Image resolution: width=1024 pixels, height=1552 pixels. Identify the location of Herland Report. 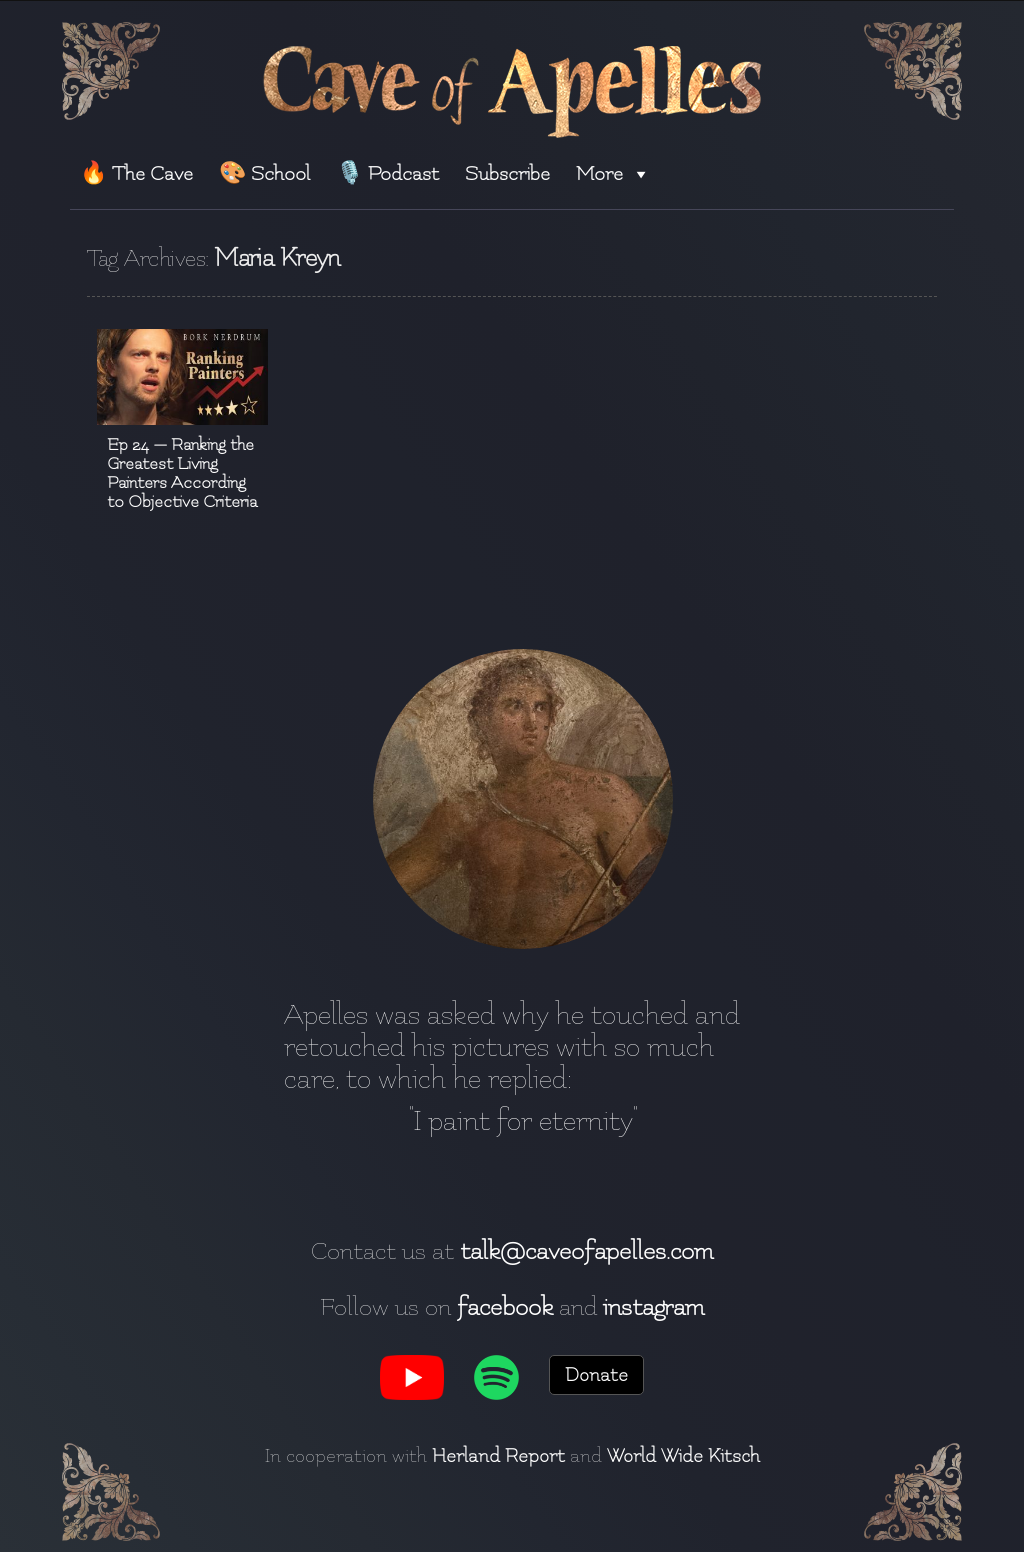
(498, 1456).